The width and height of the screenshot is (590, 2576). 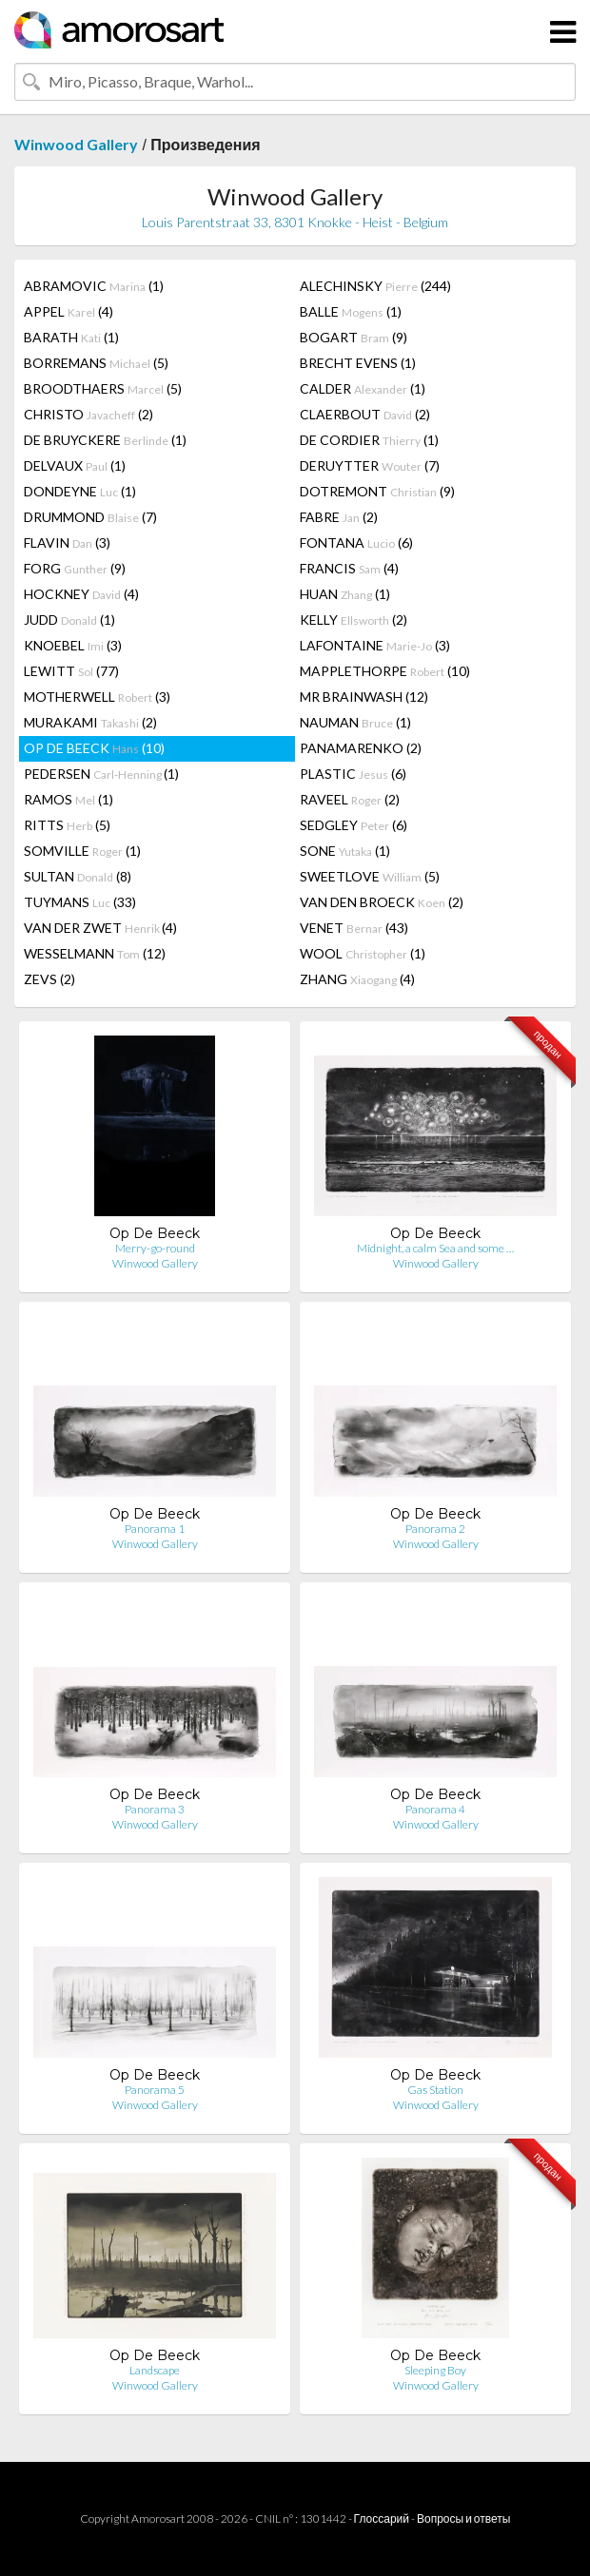 I want to click on BOGART (9), so click(x=353, y=337).